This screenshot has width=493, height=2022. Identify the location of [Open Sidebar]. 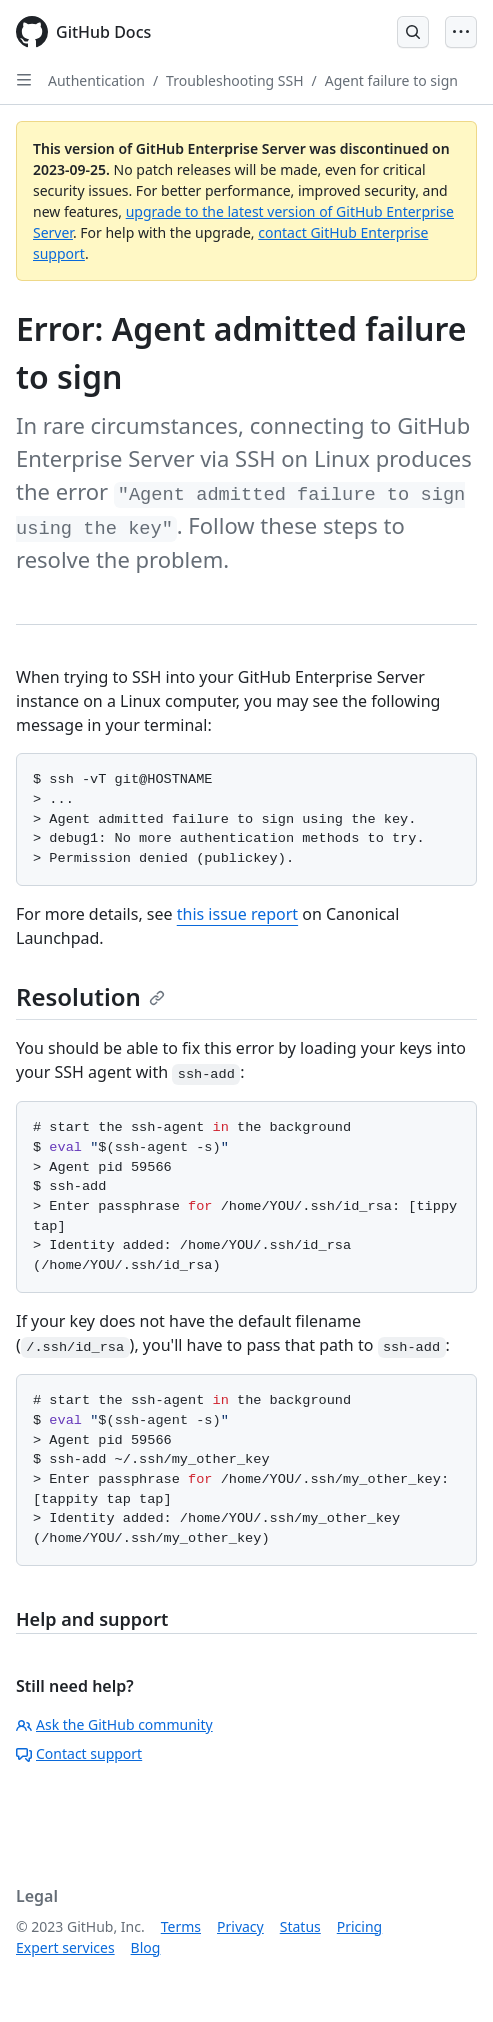
(24, 80).